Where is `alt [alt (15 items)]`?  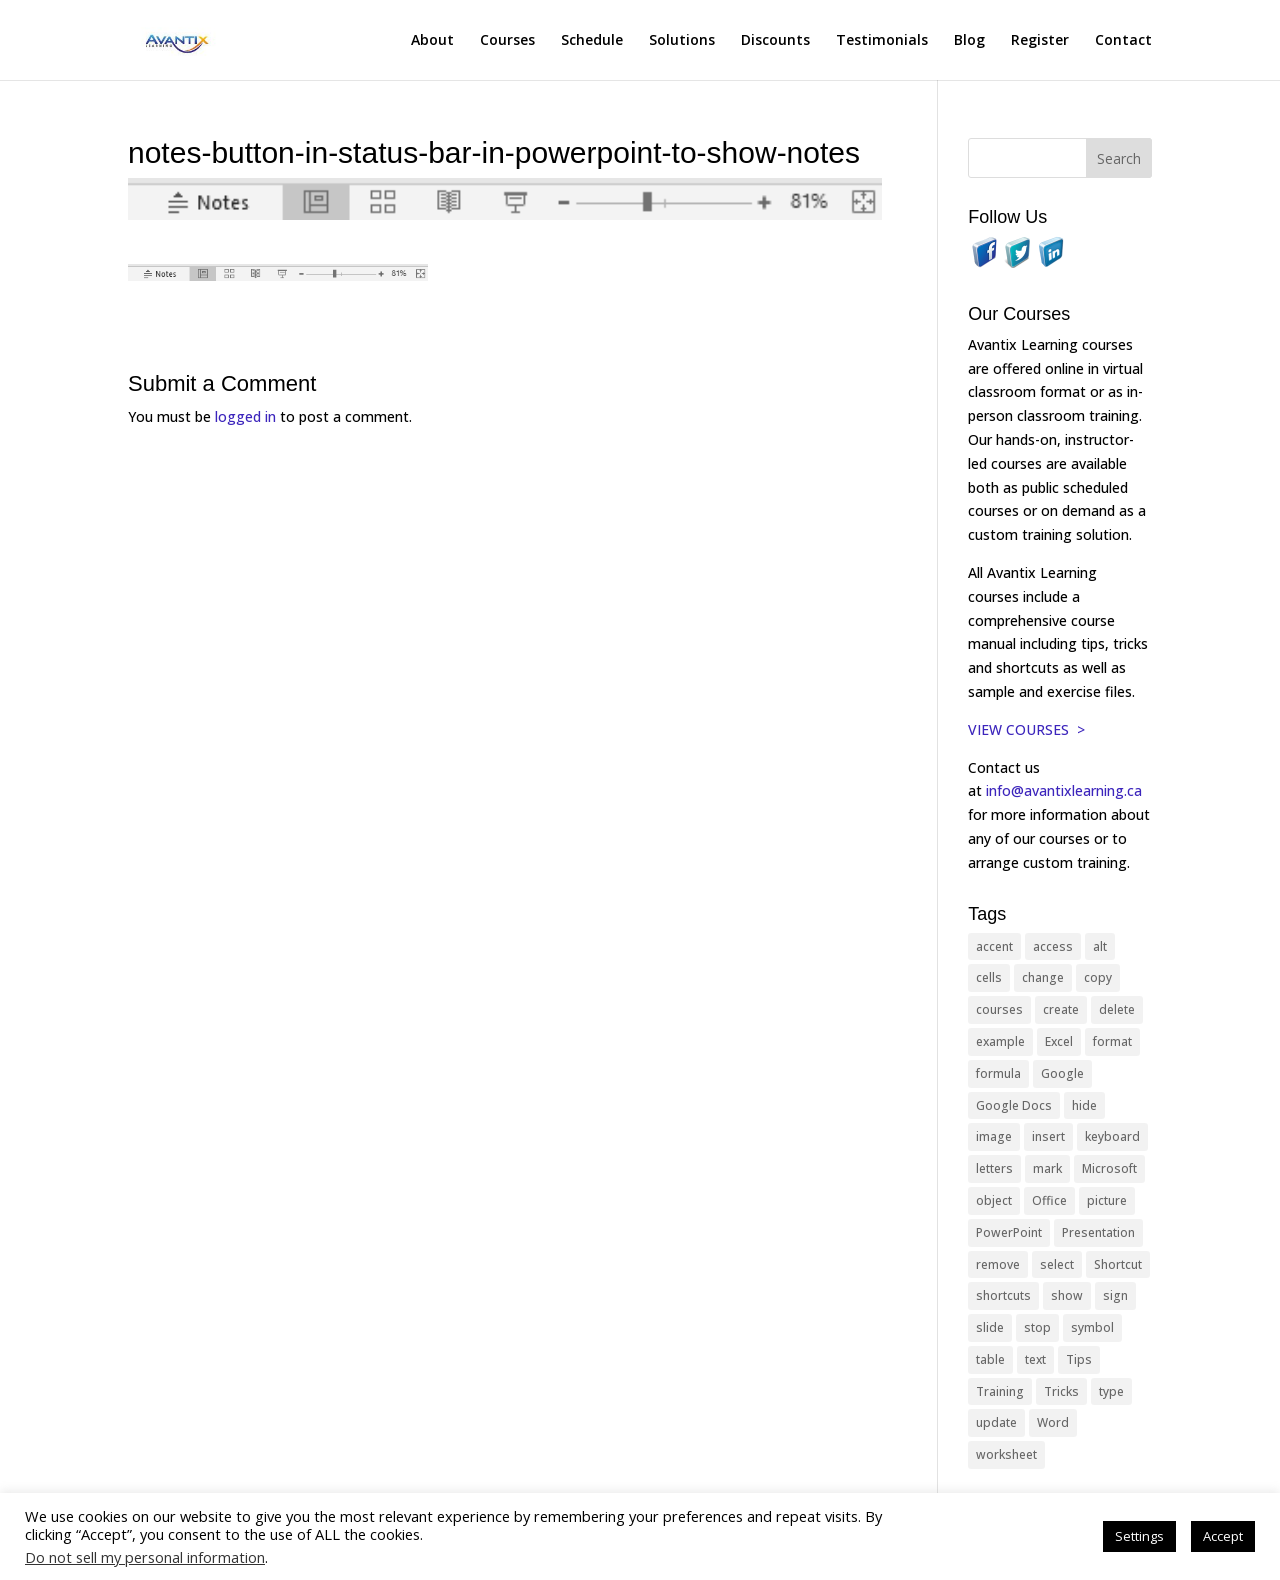
alt [alt (15 items)] is located at coordinates (1100, 946).